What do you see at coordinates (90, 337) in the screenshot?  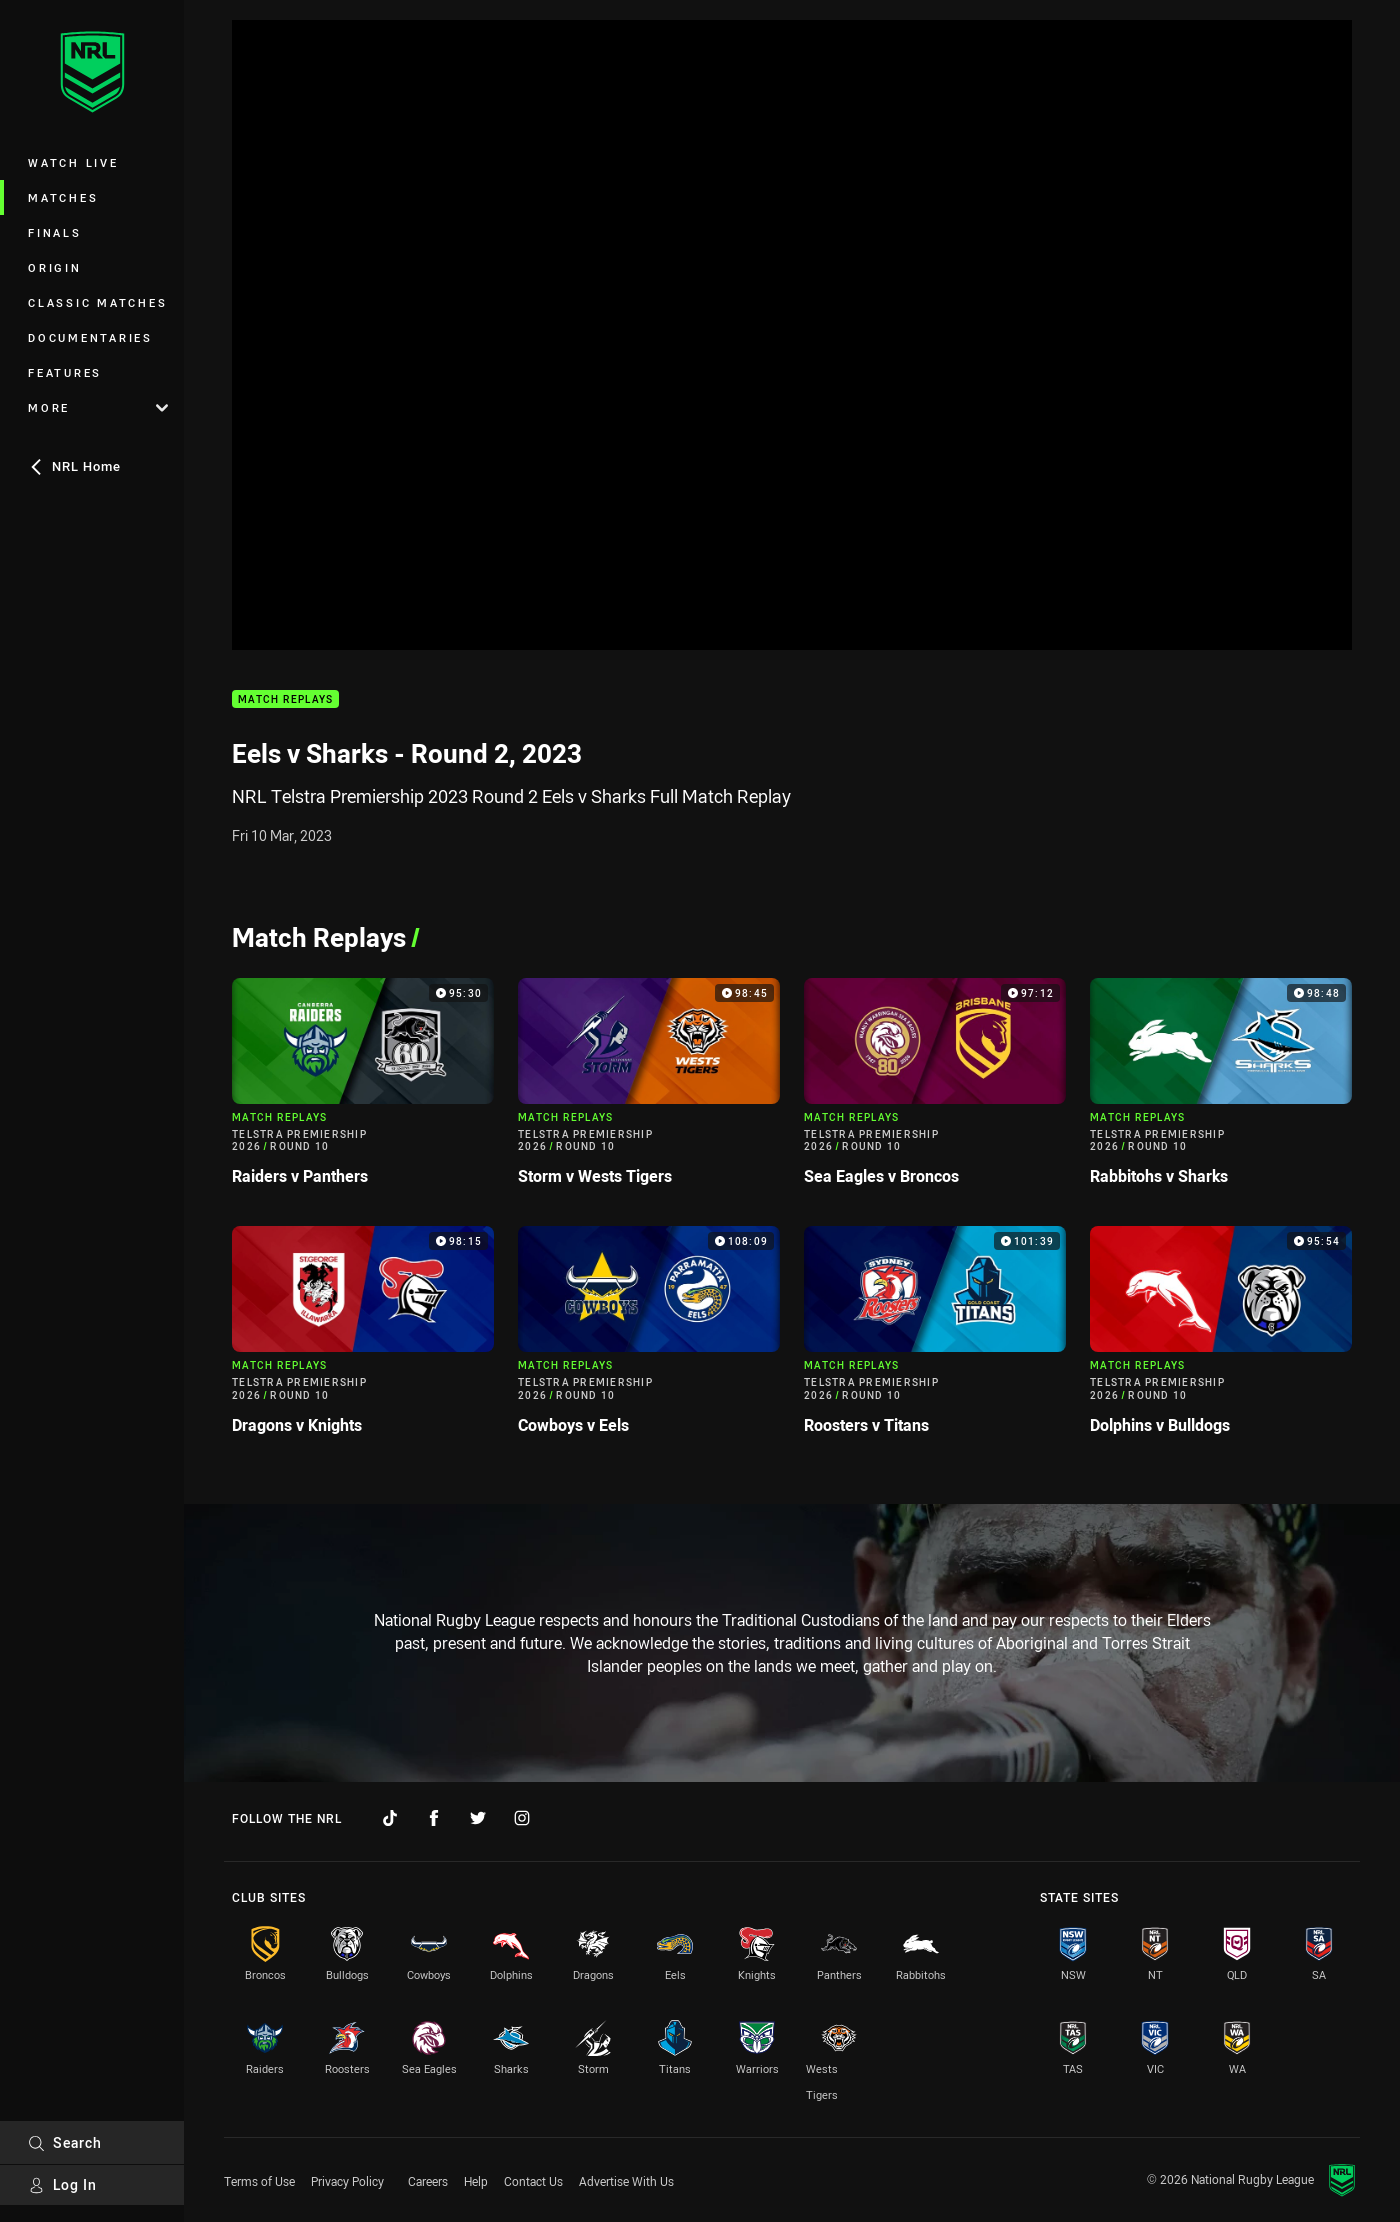 I see `Documentaries` at bounding box center [90, 337].